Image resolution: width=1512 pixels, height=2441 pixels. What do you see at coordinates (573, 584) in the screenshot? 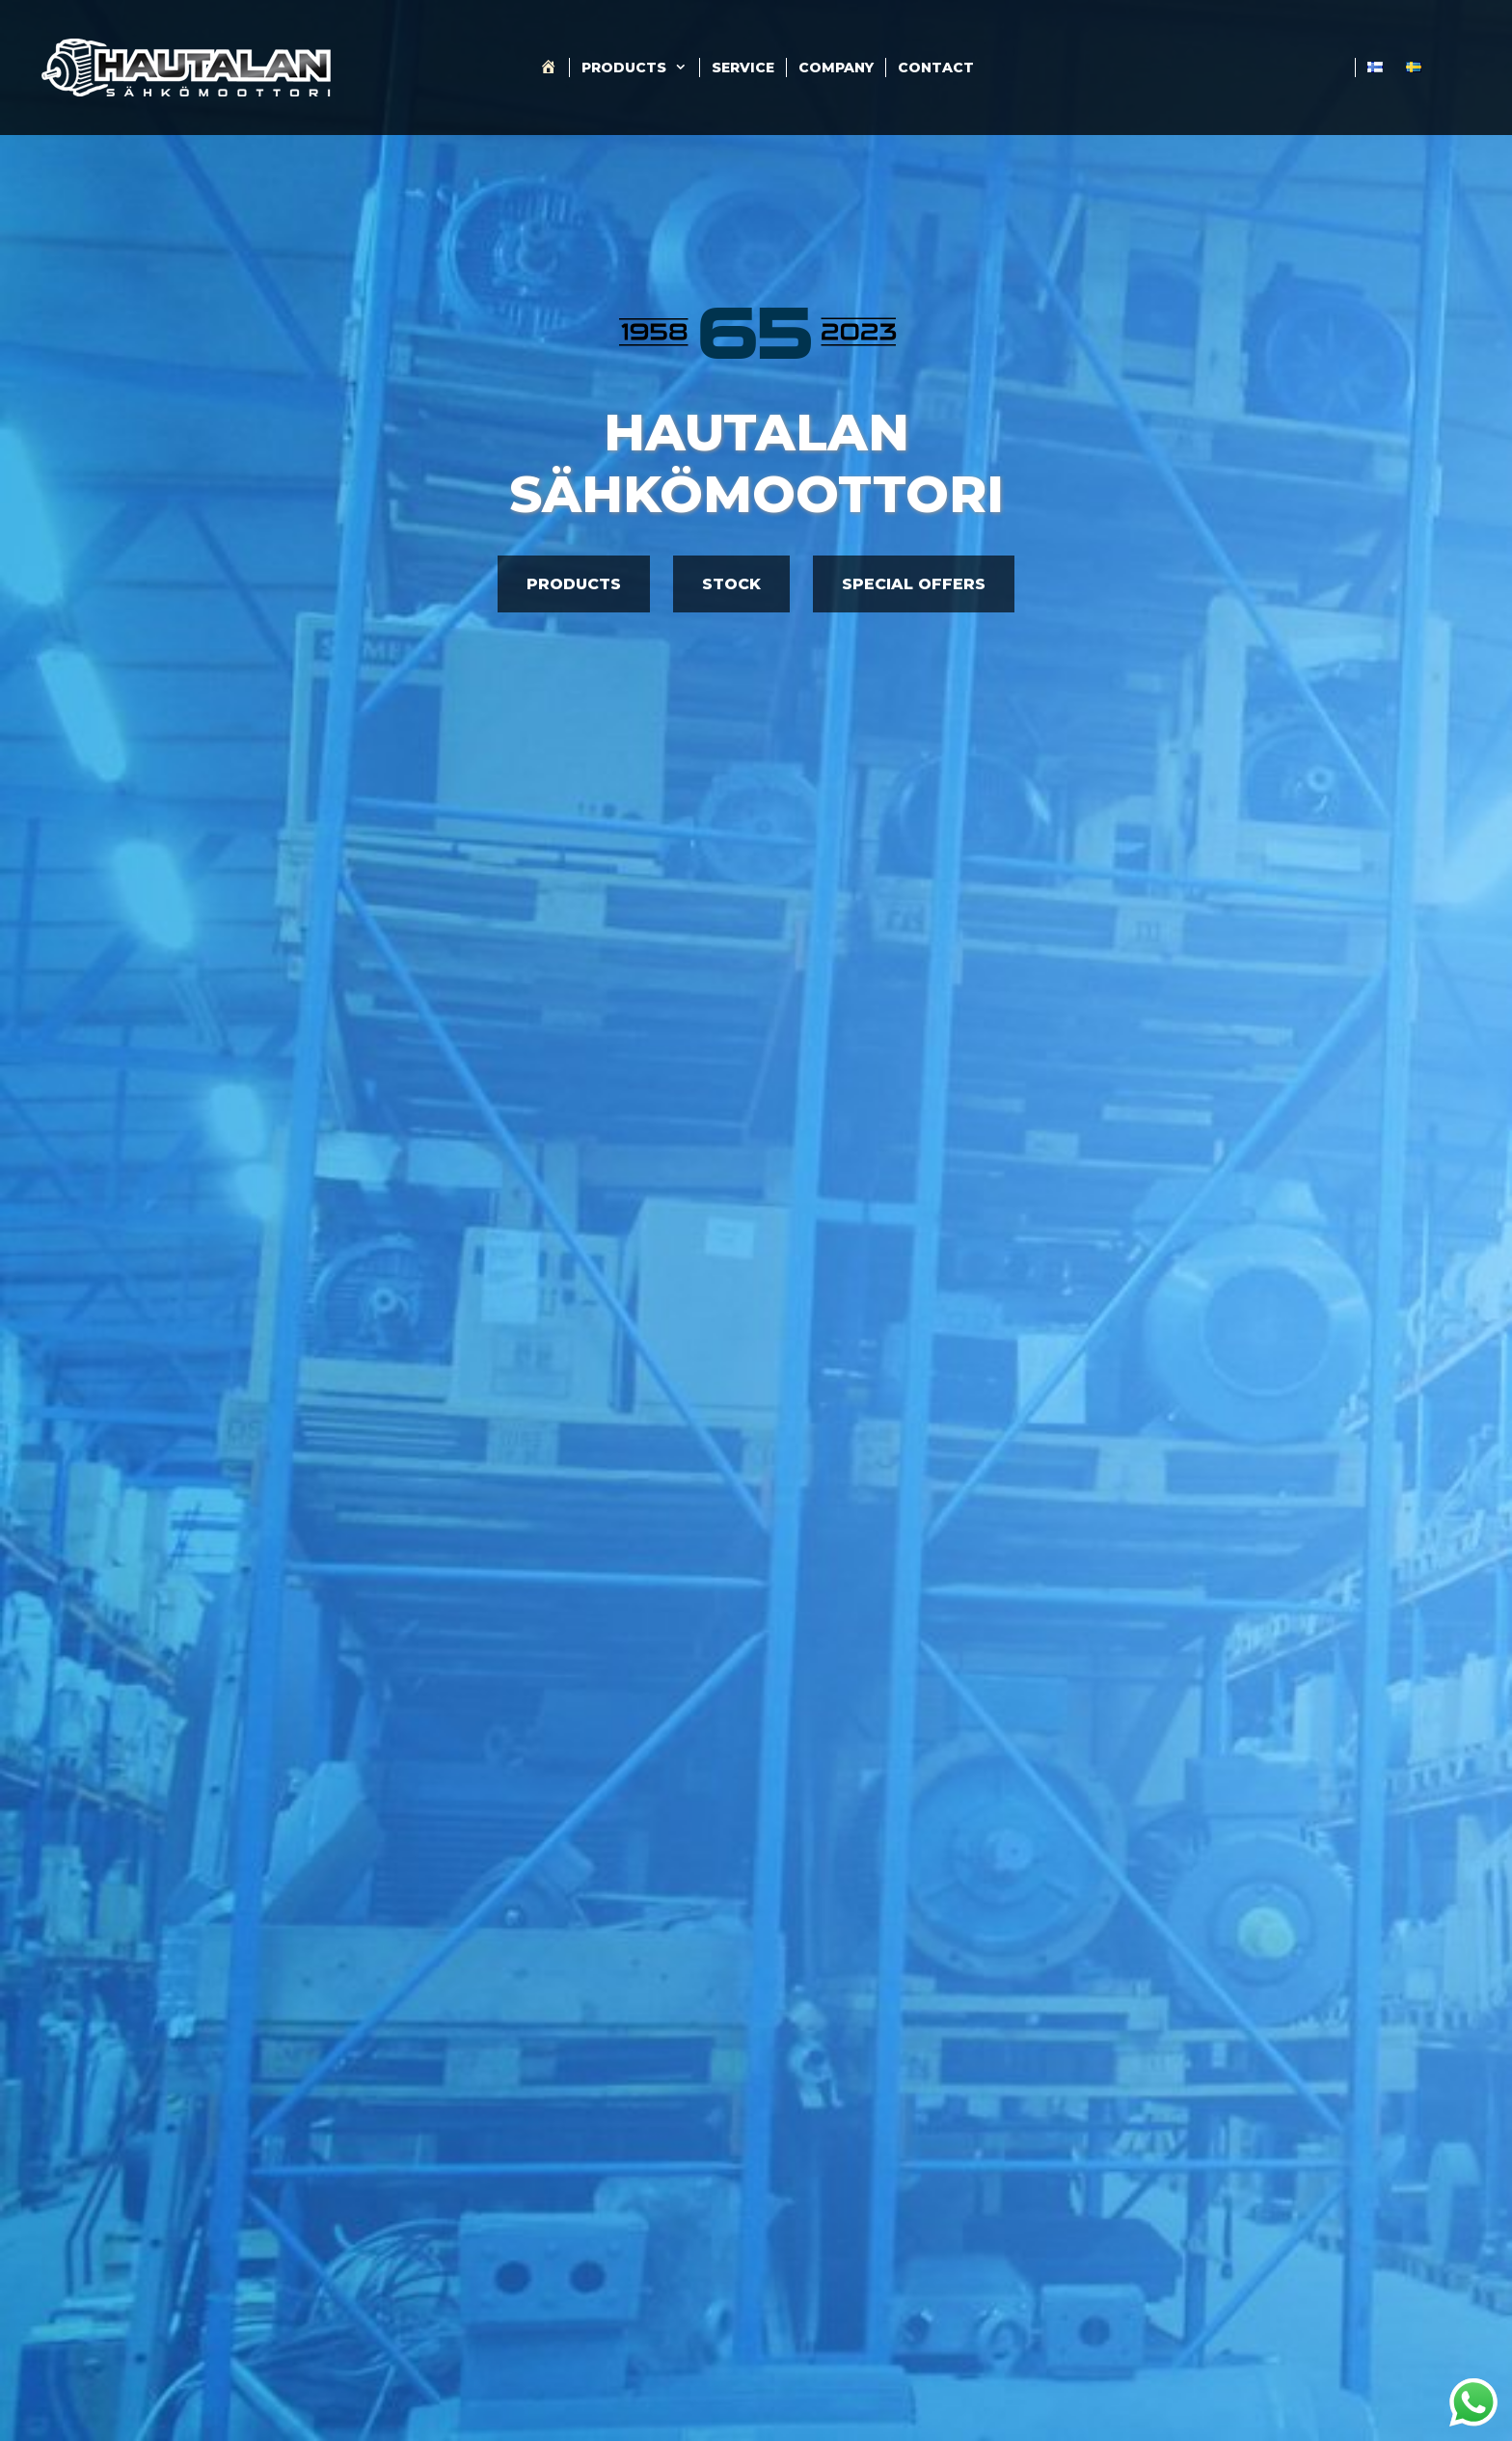
I see `PRODUCTS` at bounding box center [573, 584].